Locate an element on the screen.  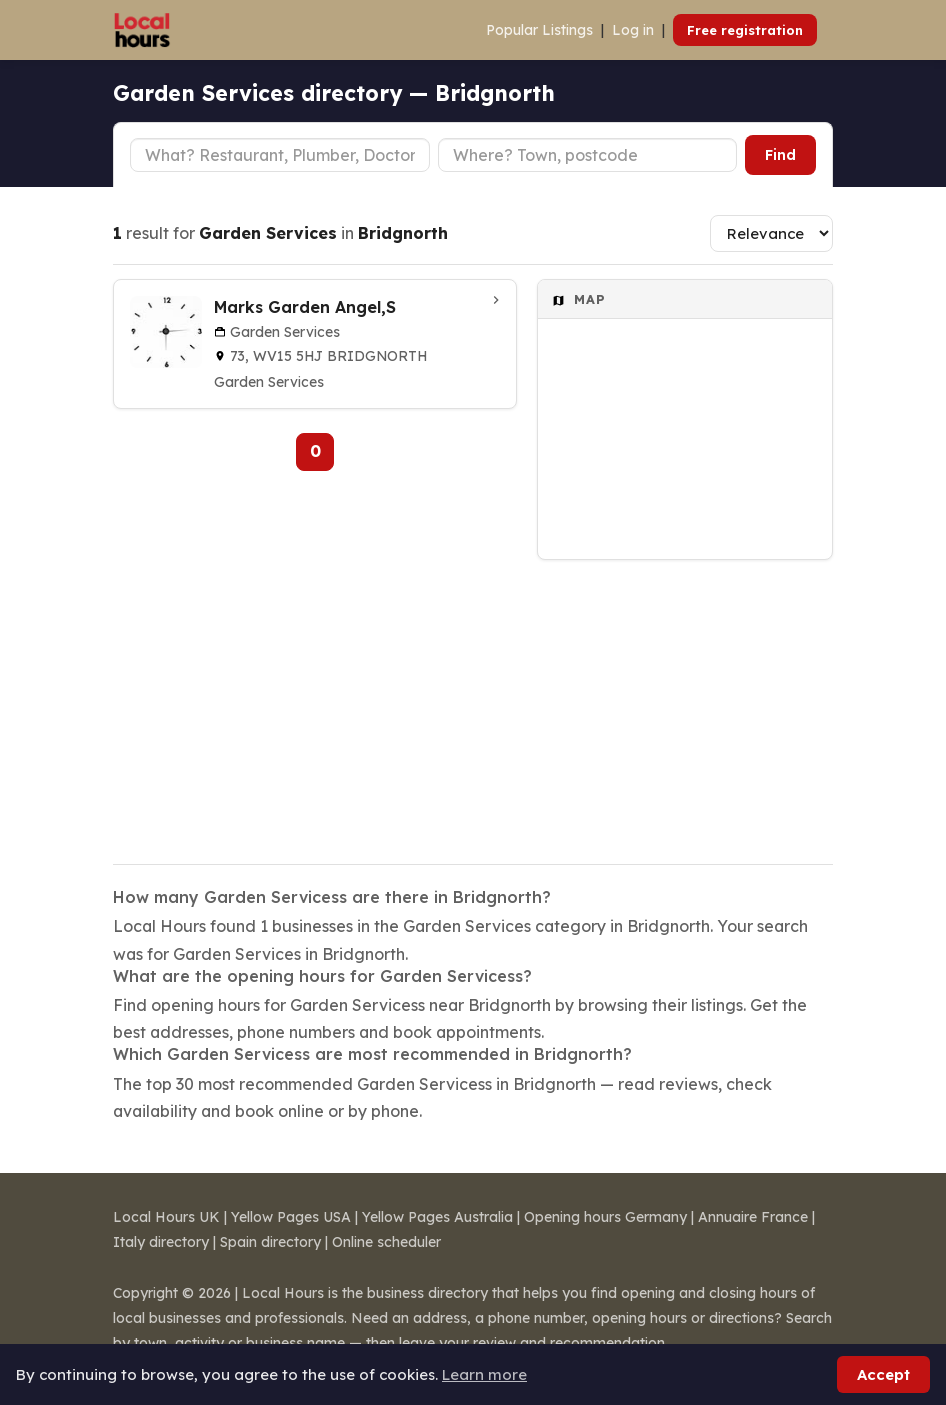
Local Hours UK is located at coordinates (166, 1217).